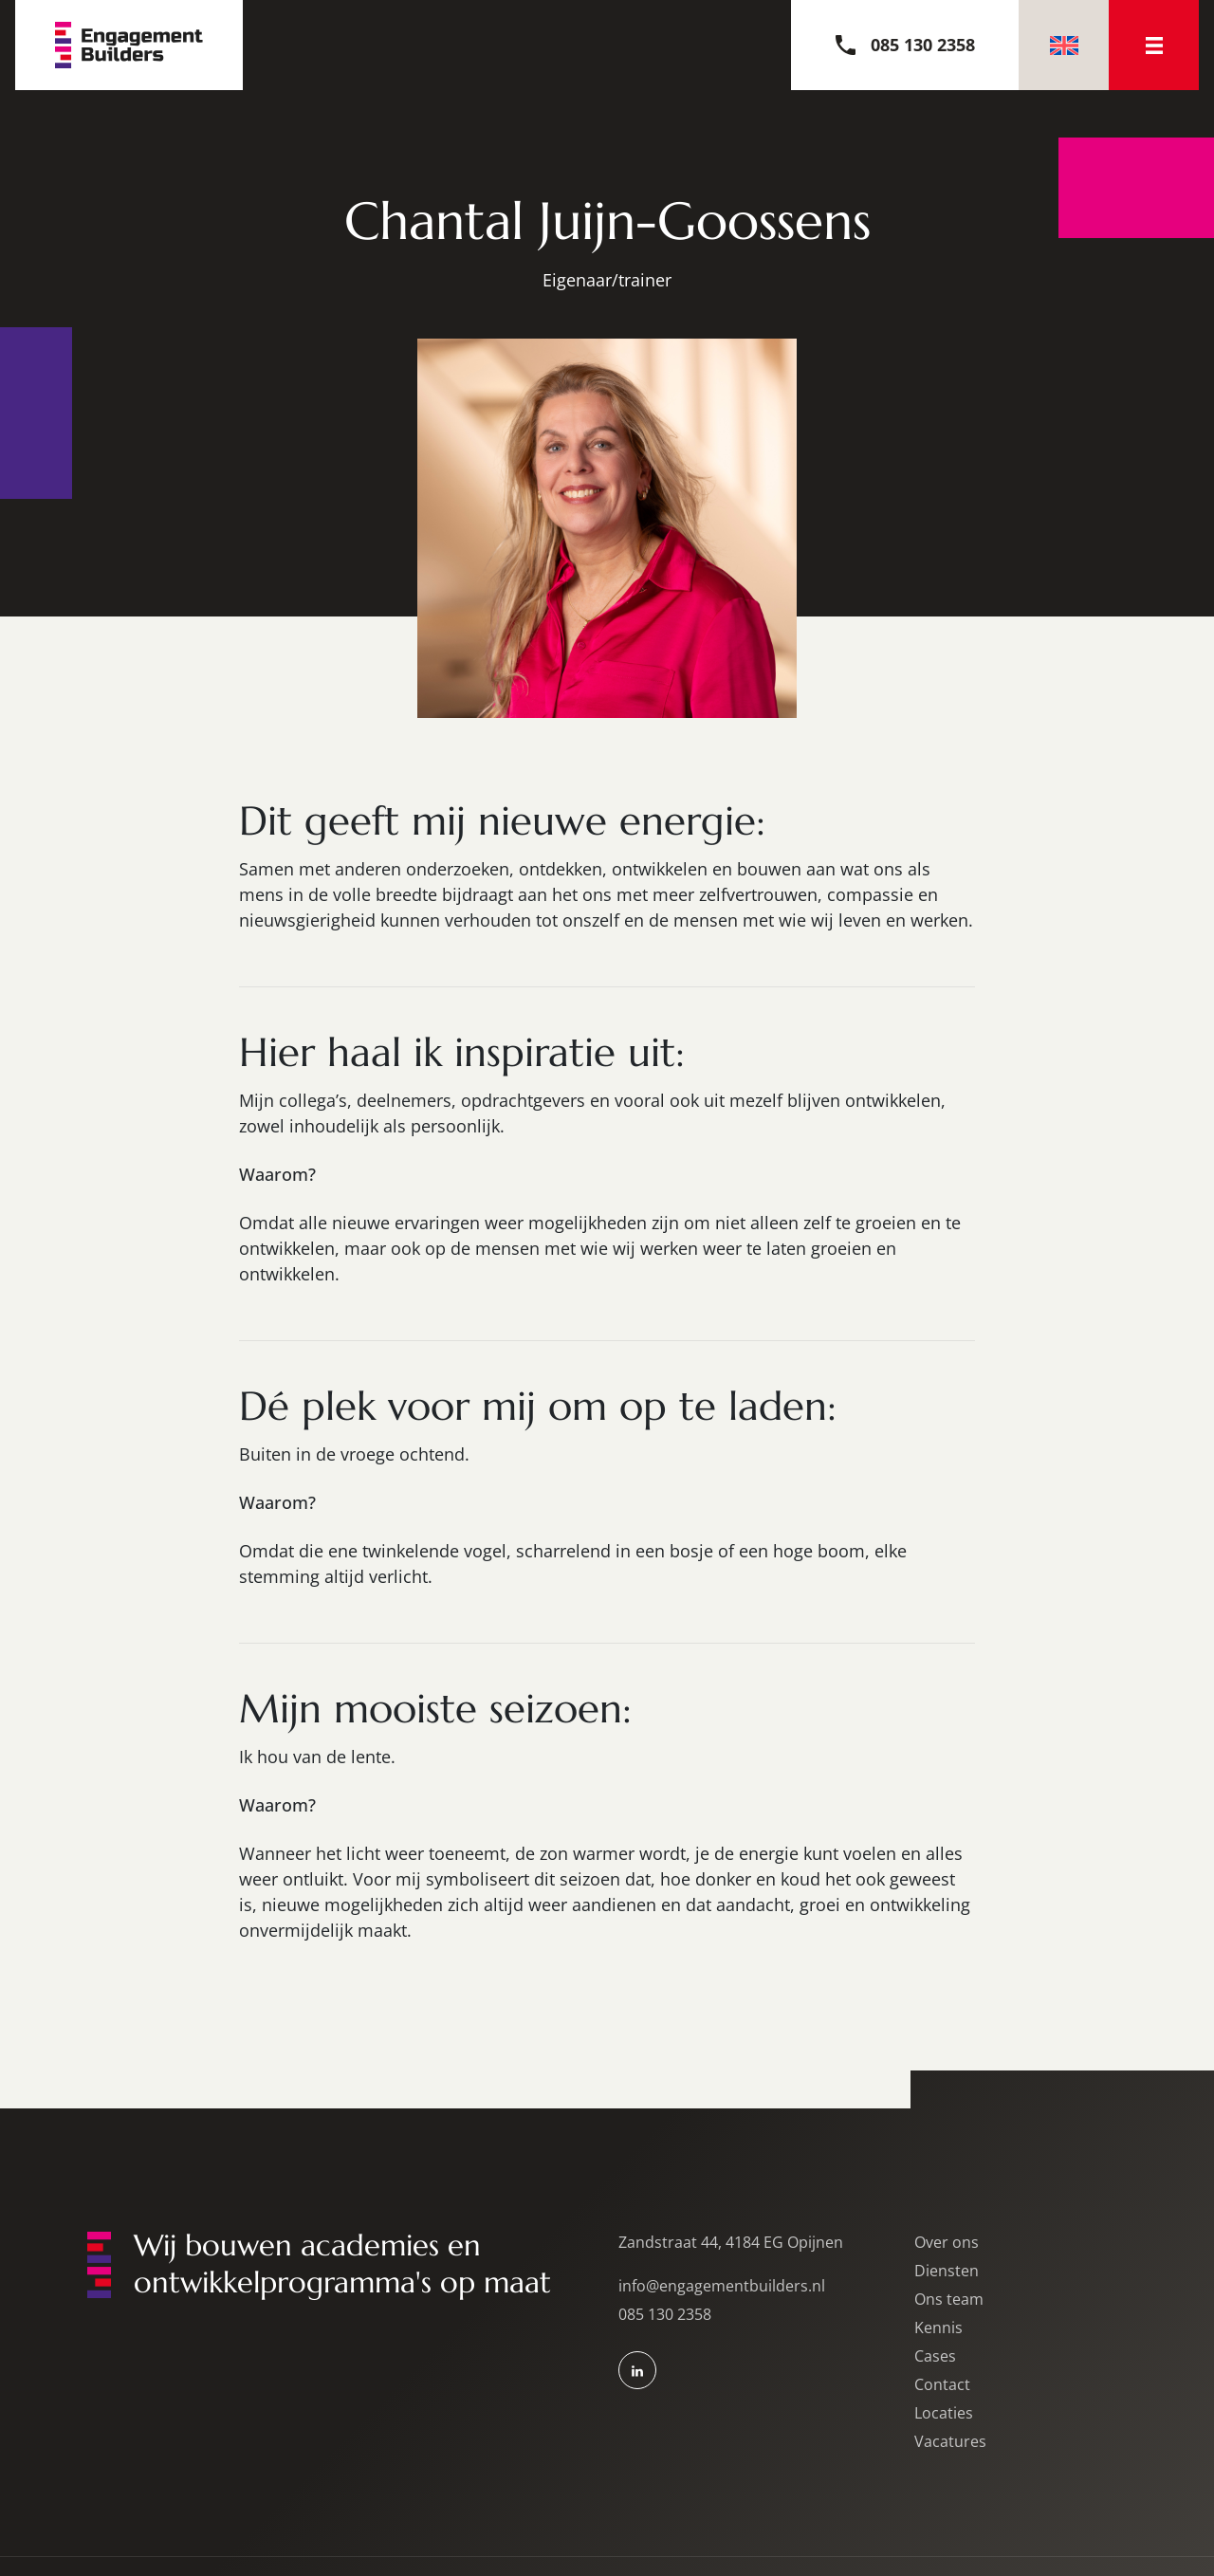 This screenshot has width=1214, height=2576. I want to click on Contact, so click(942, 2384).